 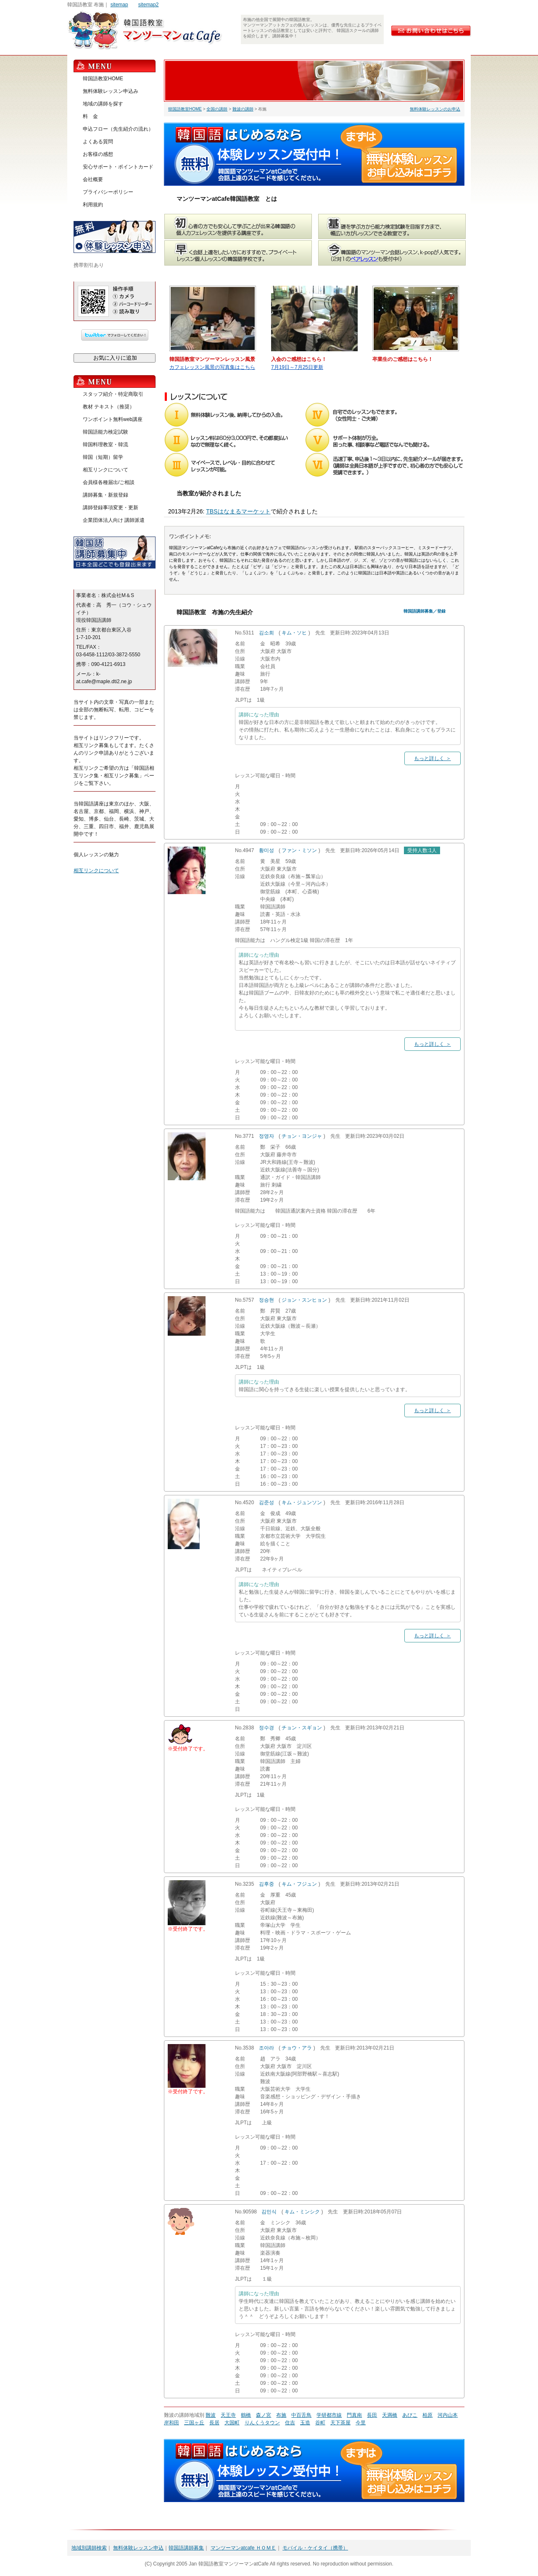 I want to click on チョン・ヨンジャ, so click(x=302, y=1136).